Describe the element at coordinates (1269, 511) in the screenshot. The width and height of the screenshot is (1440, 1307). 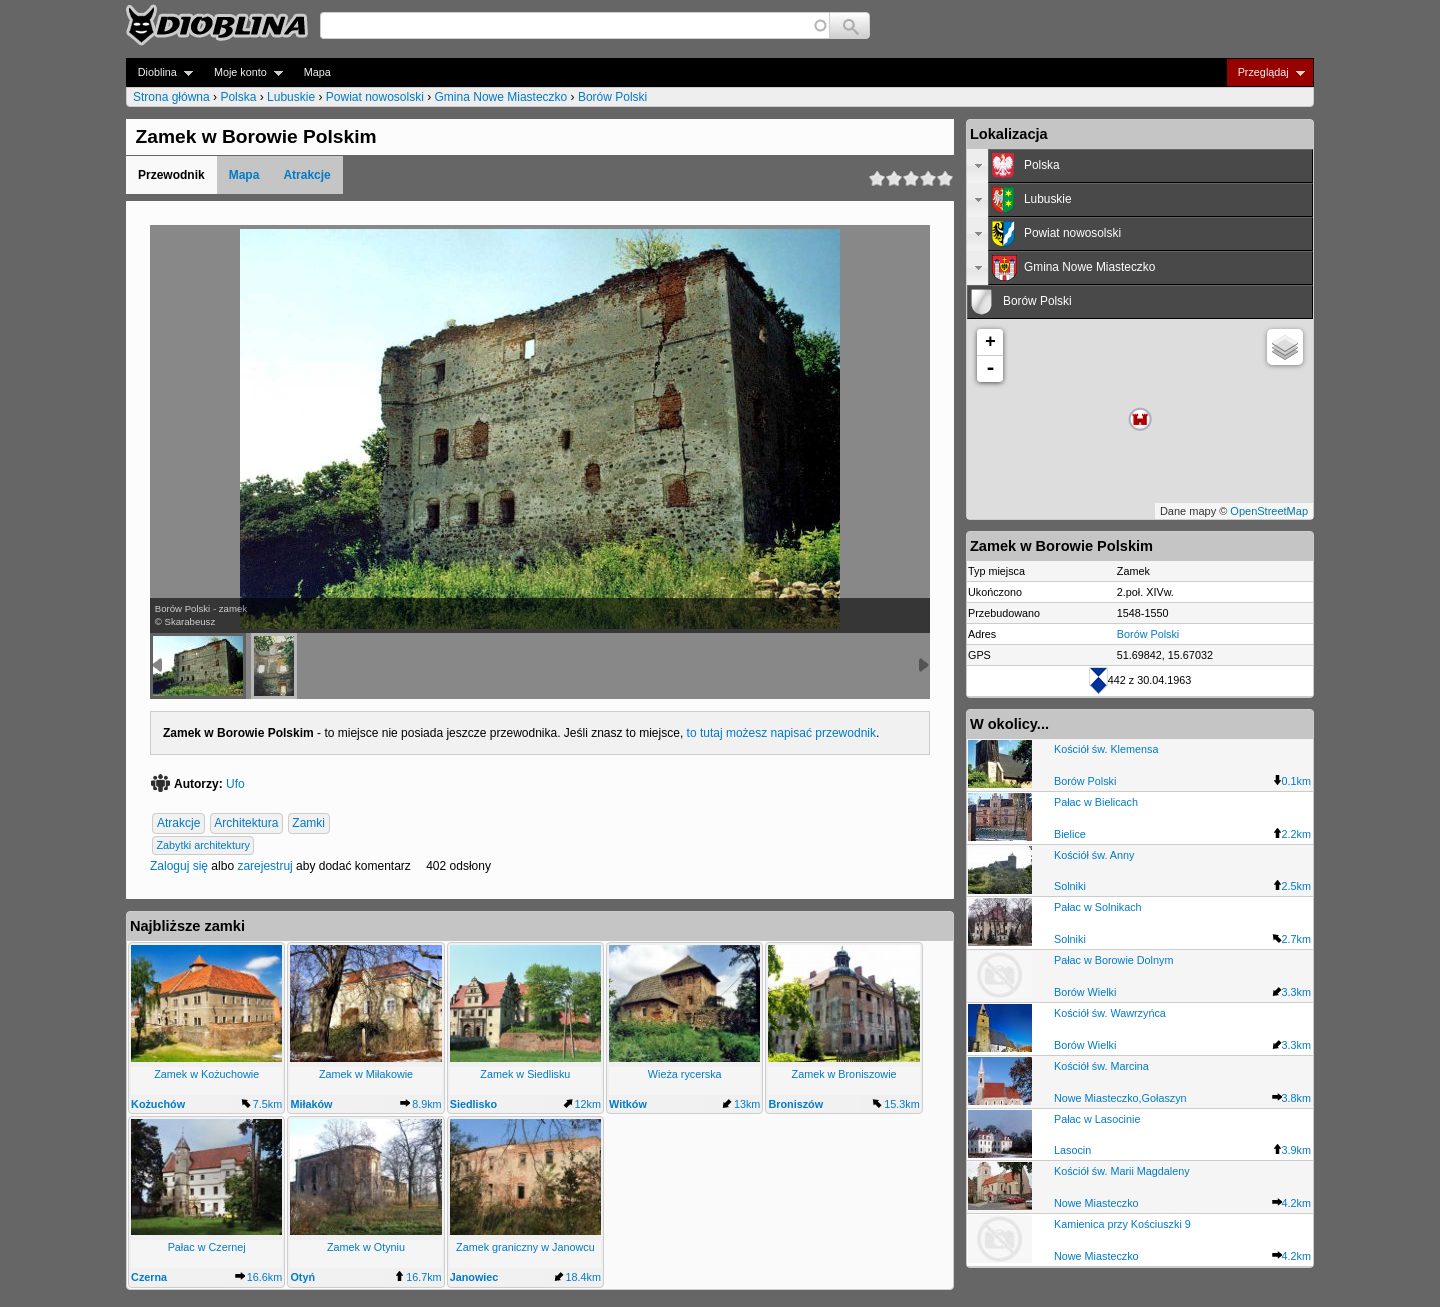
I see `OpenStreetMap` at that location.